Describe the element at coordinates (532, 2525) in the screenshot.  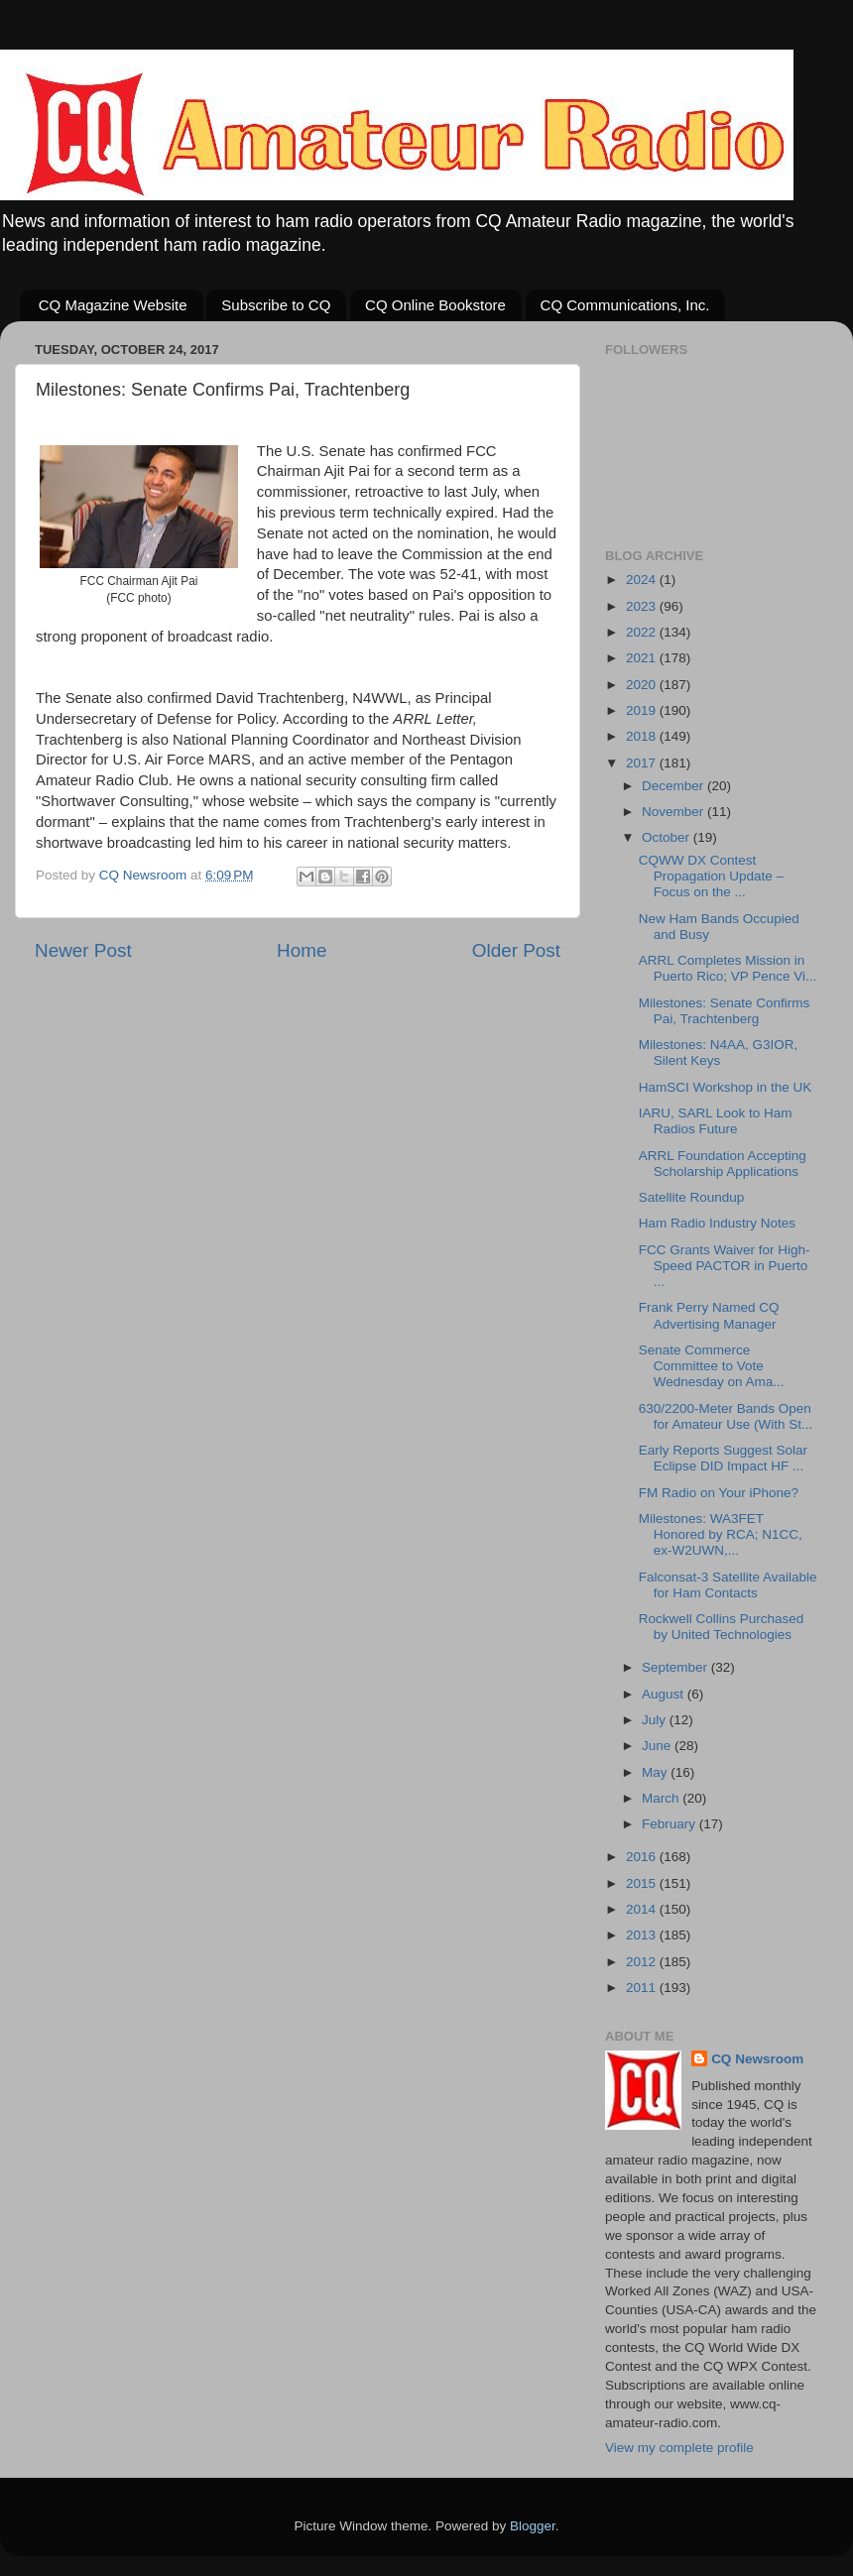
I see `Blogger` at that location.